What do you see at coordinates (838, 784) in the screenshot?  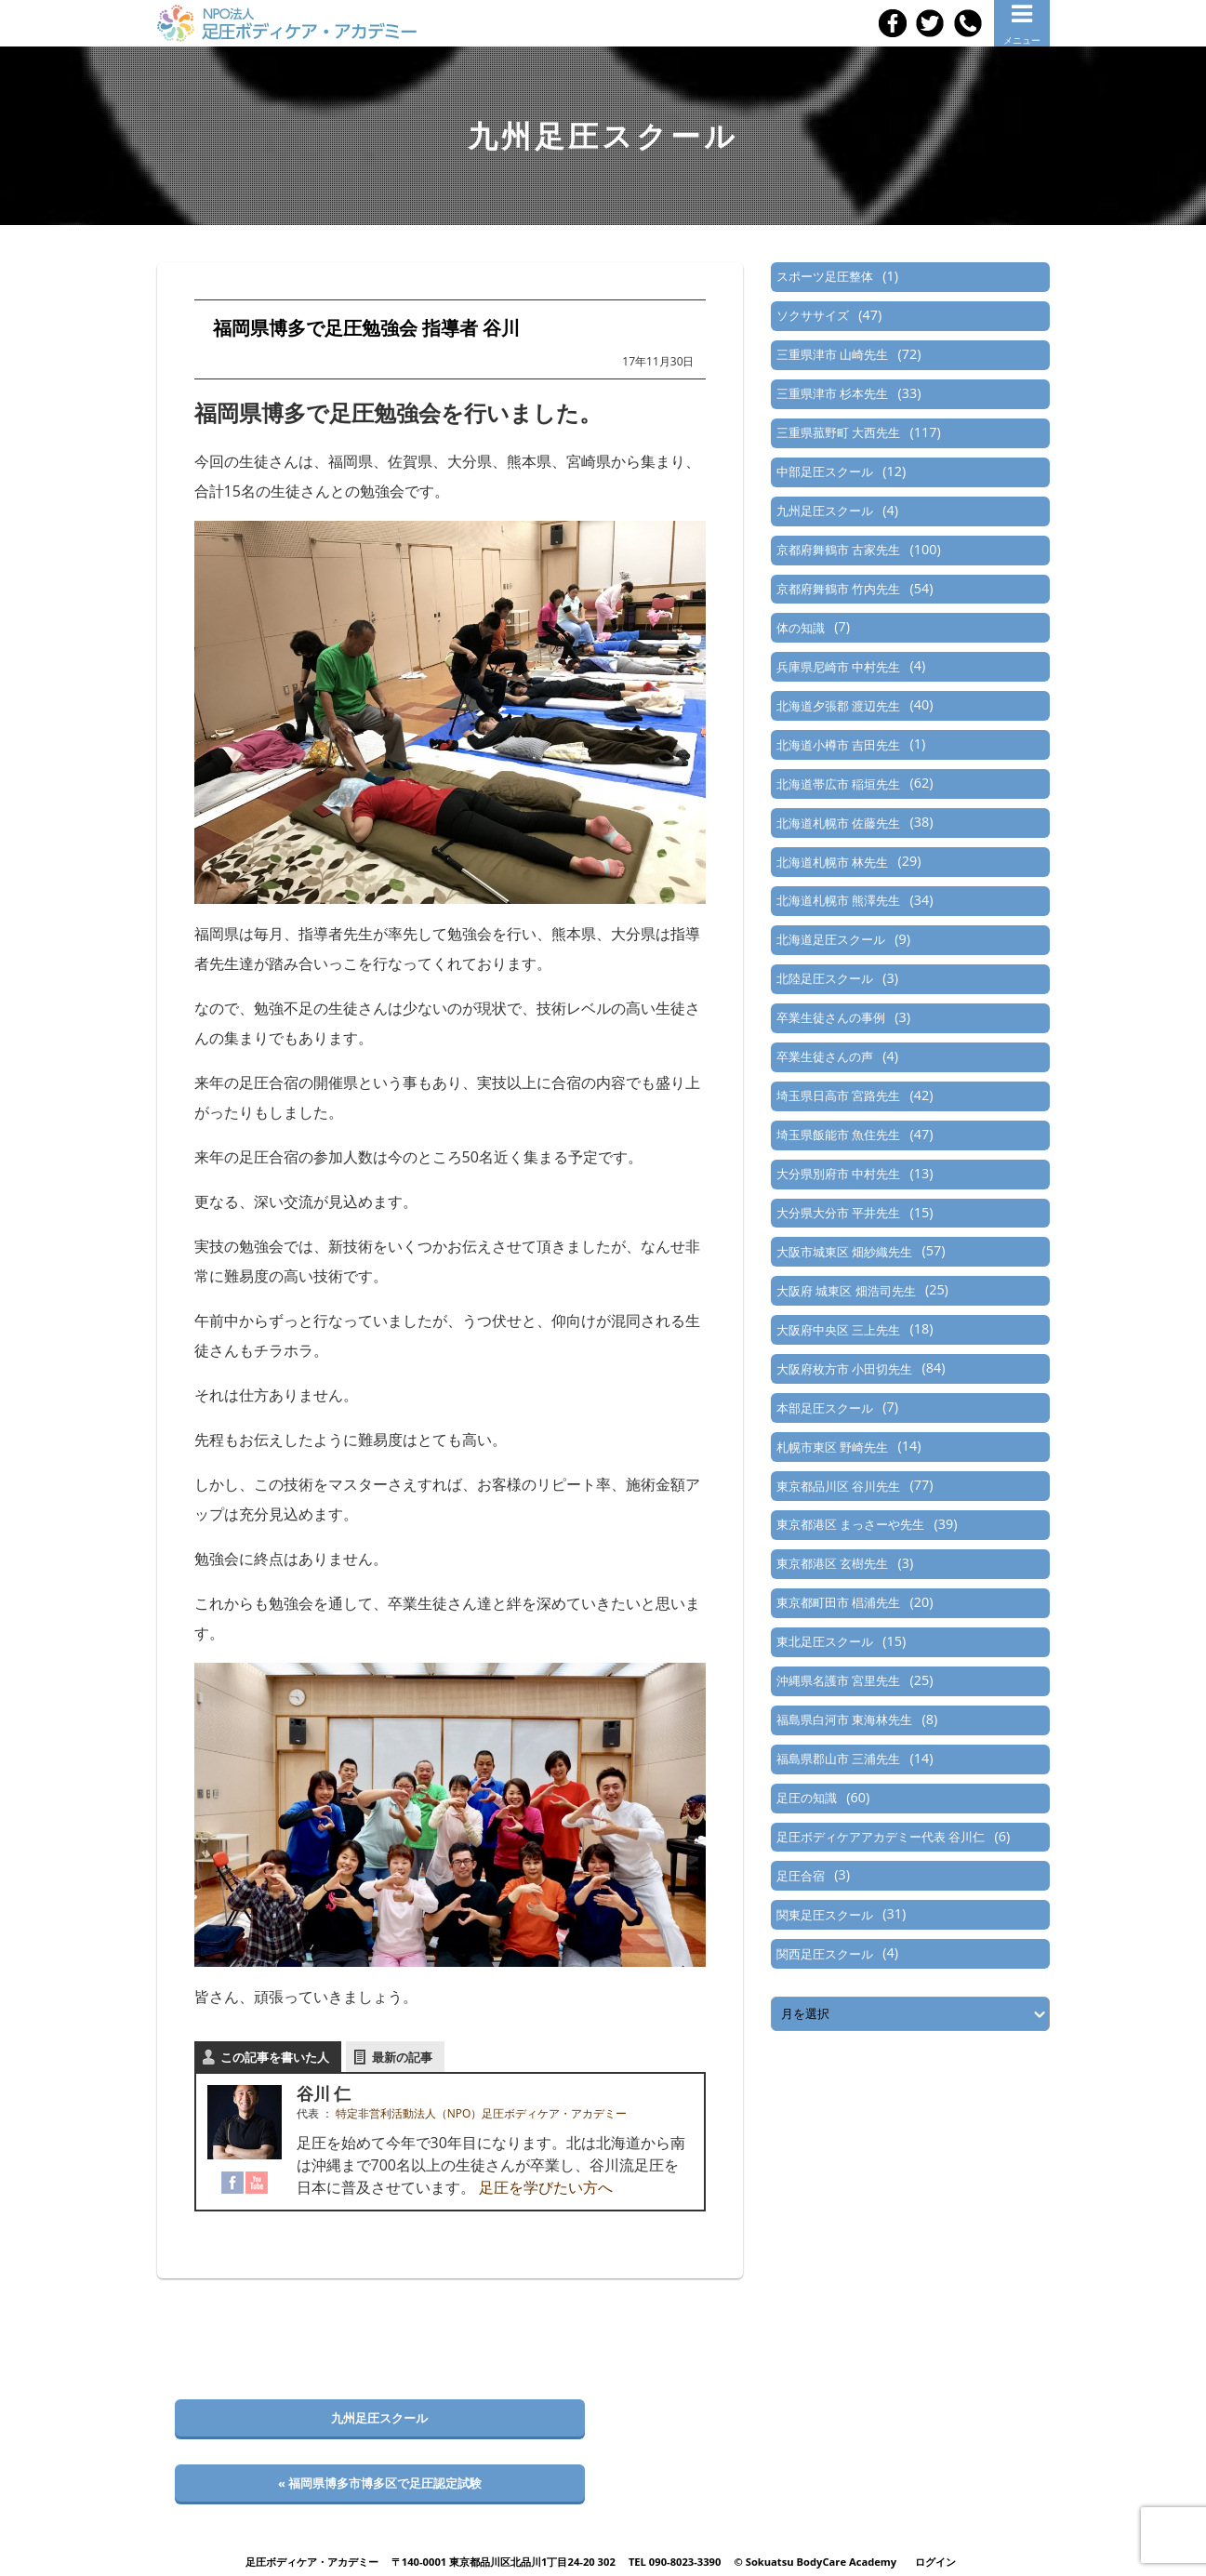 I see `北海道帯広市 稲垣先生` at bounding box center [838, 784].